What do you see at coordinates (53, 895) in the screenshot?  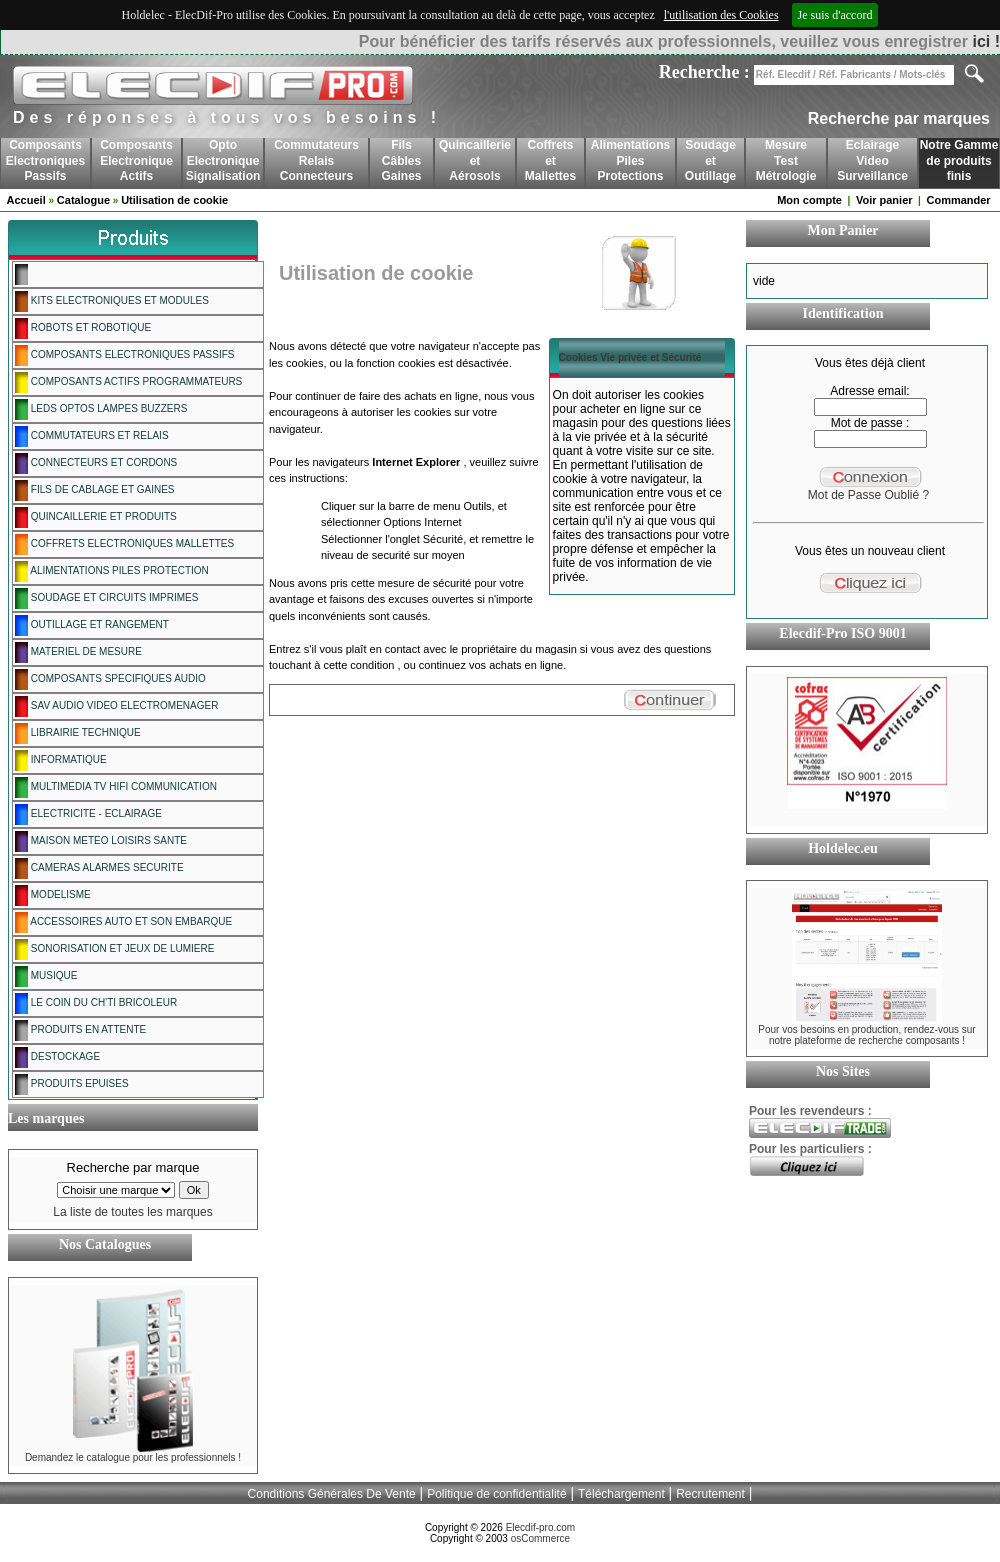 I see `MODELISME` at bounding box center [53, 895].